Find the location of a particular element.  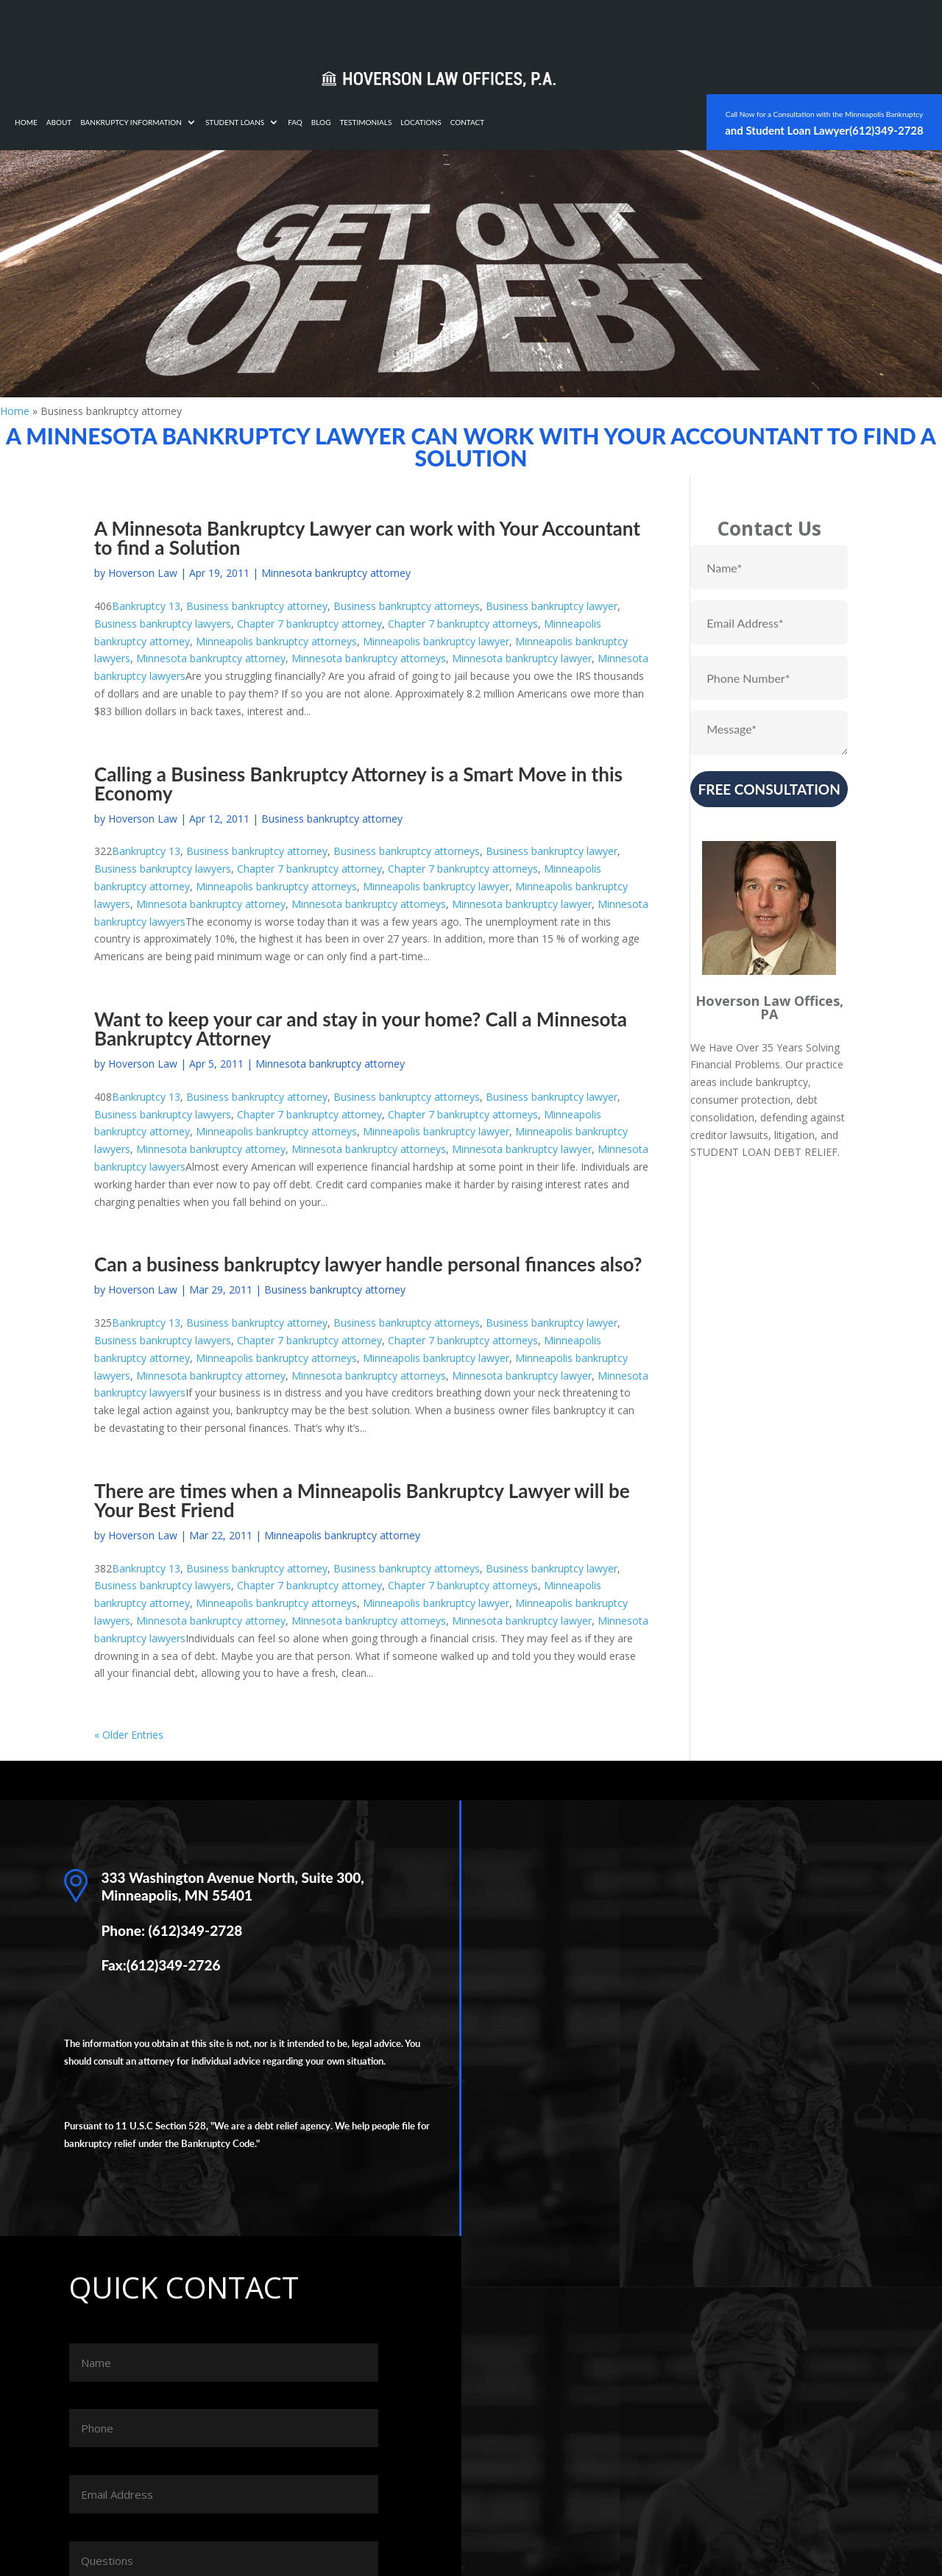

A Minnesota Bankruptcy Lawyer can work with Your Accountant to find a Solution is located at coordinates (367, 538).